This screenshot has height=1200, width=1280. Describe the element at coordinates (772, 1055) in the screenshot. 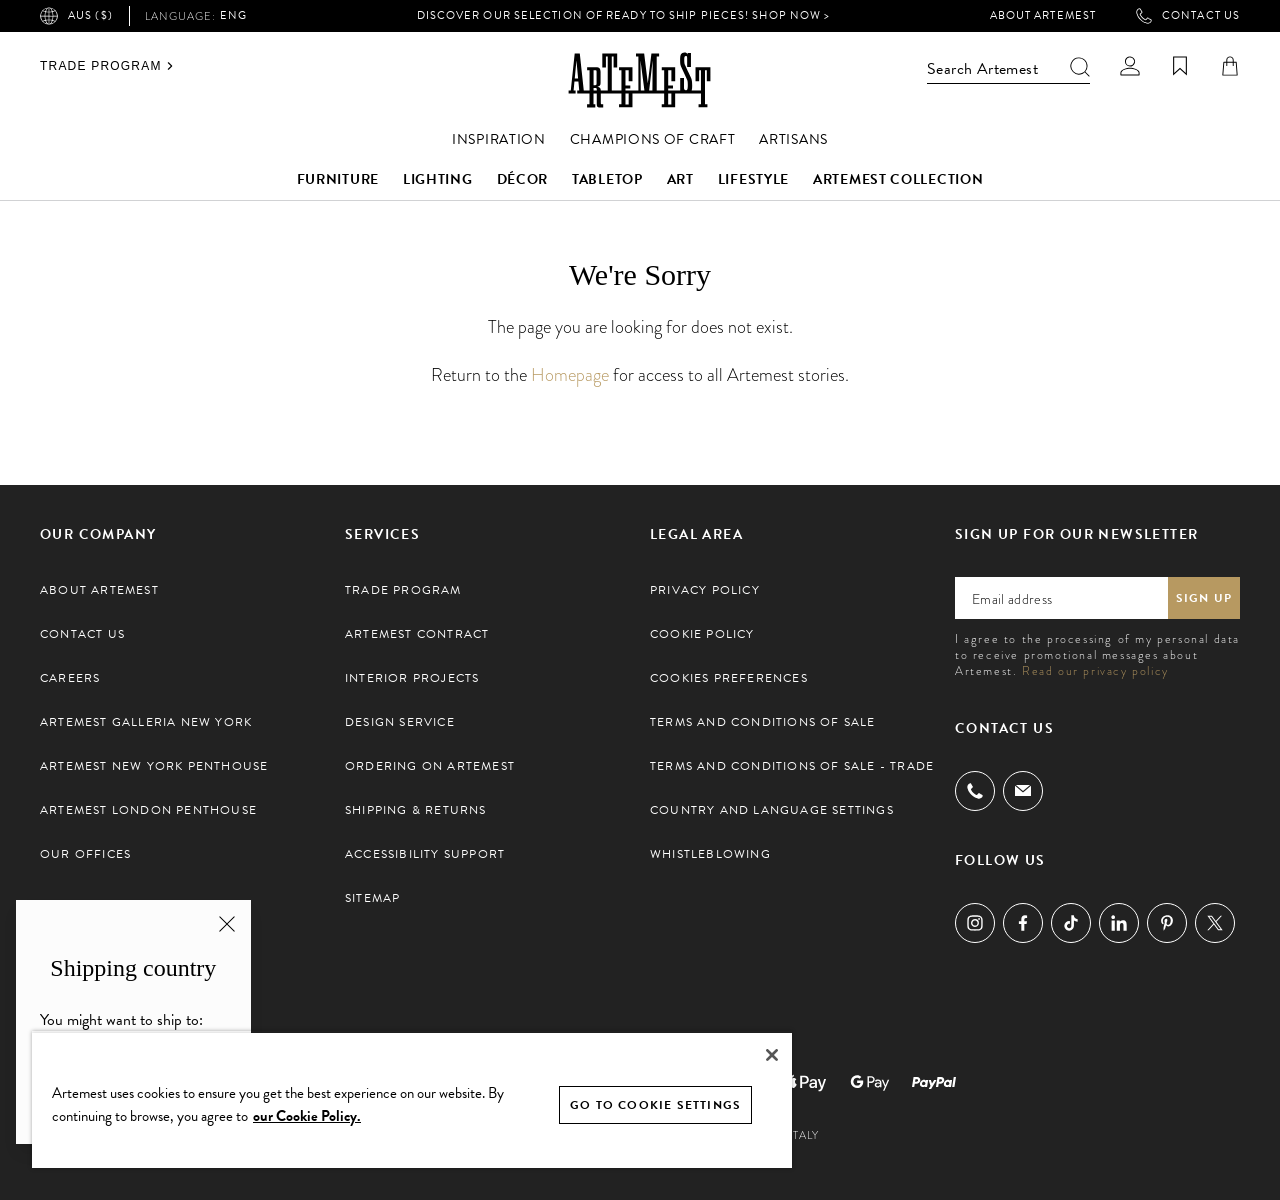

I see `[Close]` at that location.